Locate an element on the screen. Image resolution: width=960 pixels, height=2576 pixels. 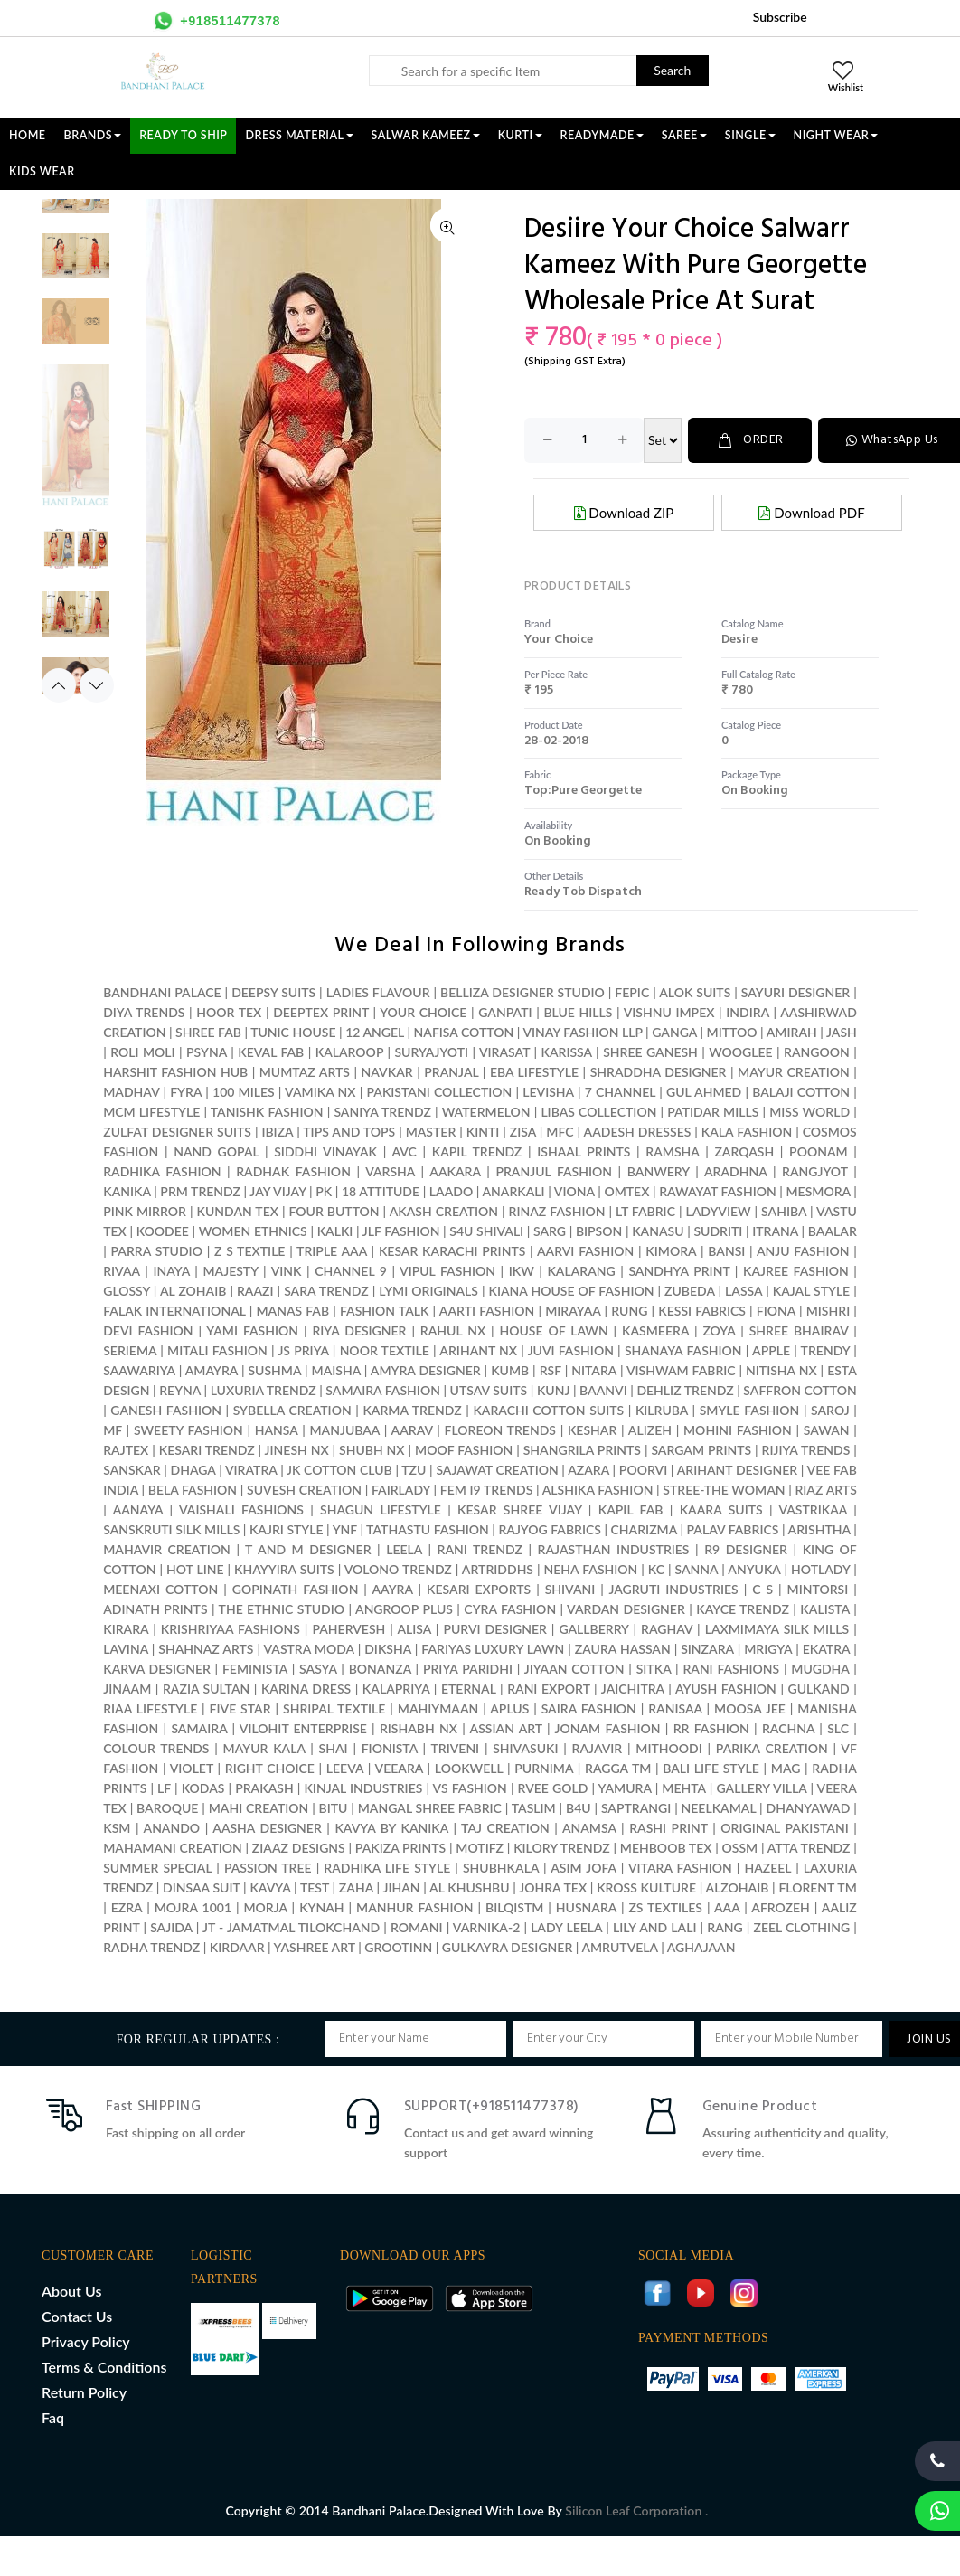
Ready To Ship is located at coordinates (183, 135).